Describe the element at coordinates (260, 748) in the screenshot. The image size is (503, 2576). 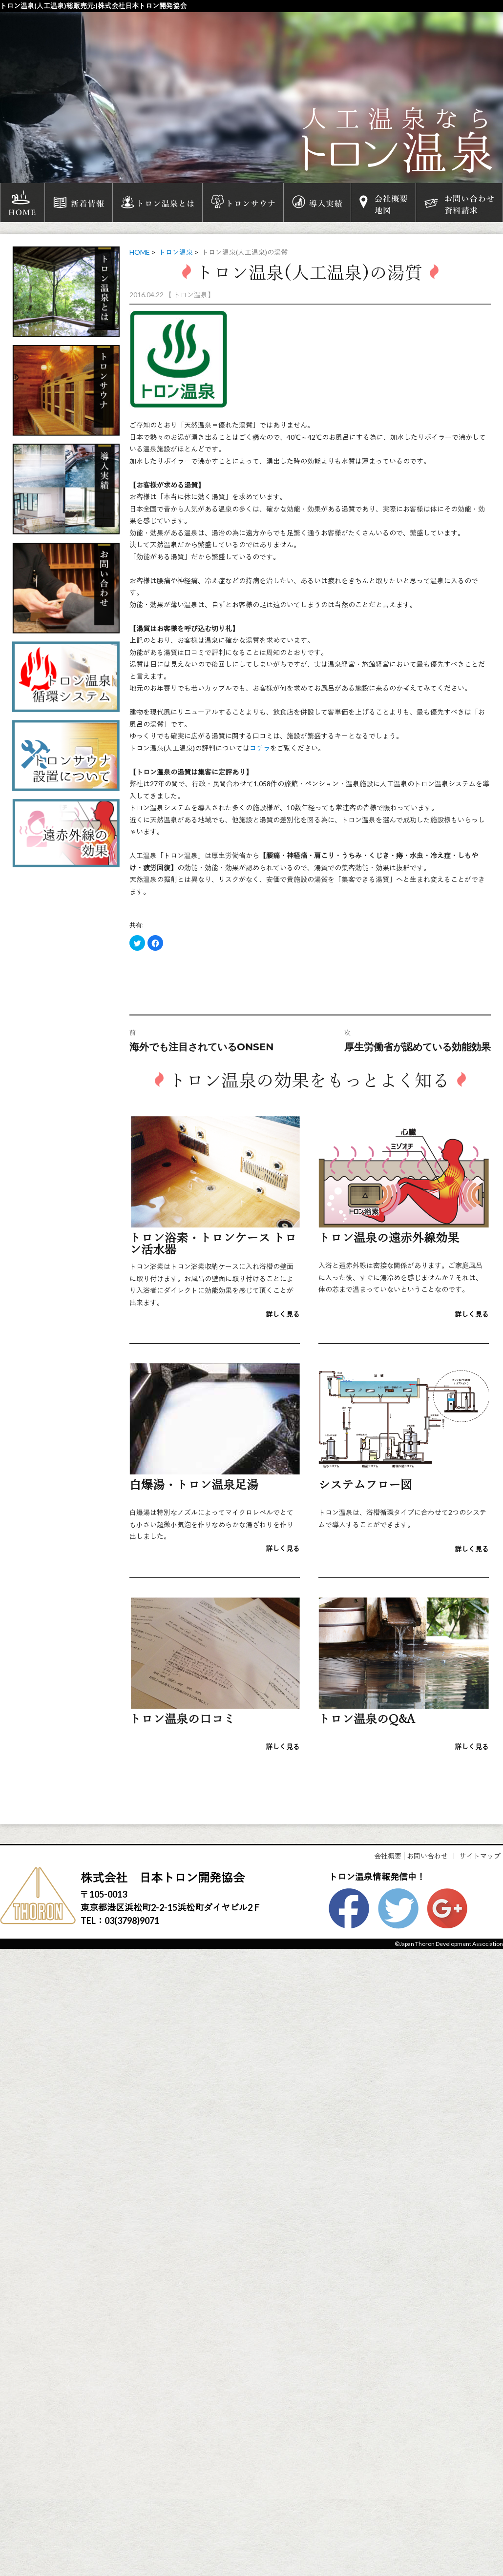
I see `コチラ` at that location.